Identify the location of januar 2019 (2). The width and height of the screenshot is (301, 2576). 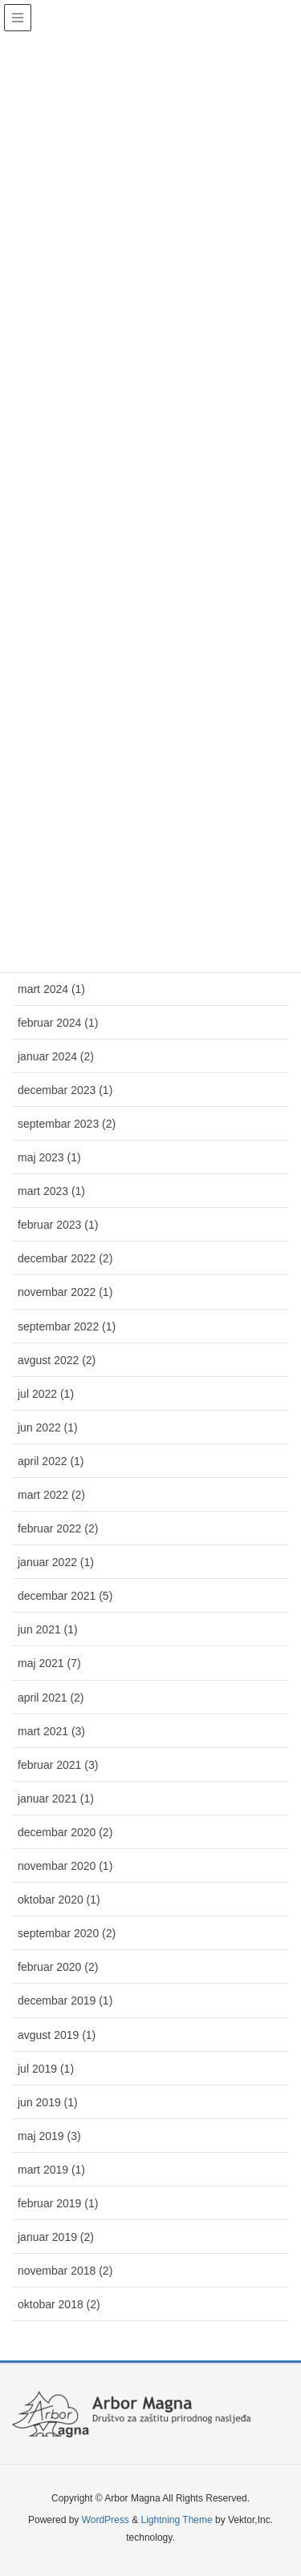
(56, 2237).